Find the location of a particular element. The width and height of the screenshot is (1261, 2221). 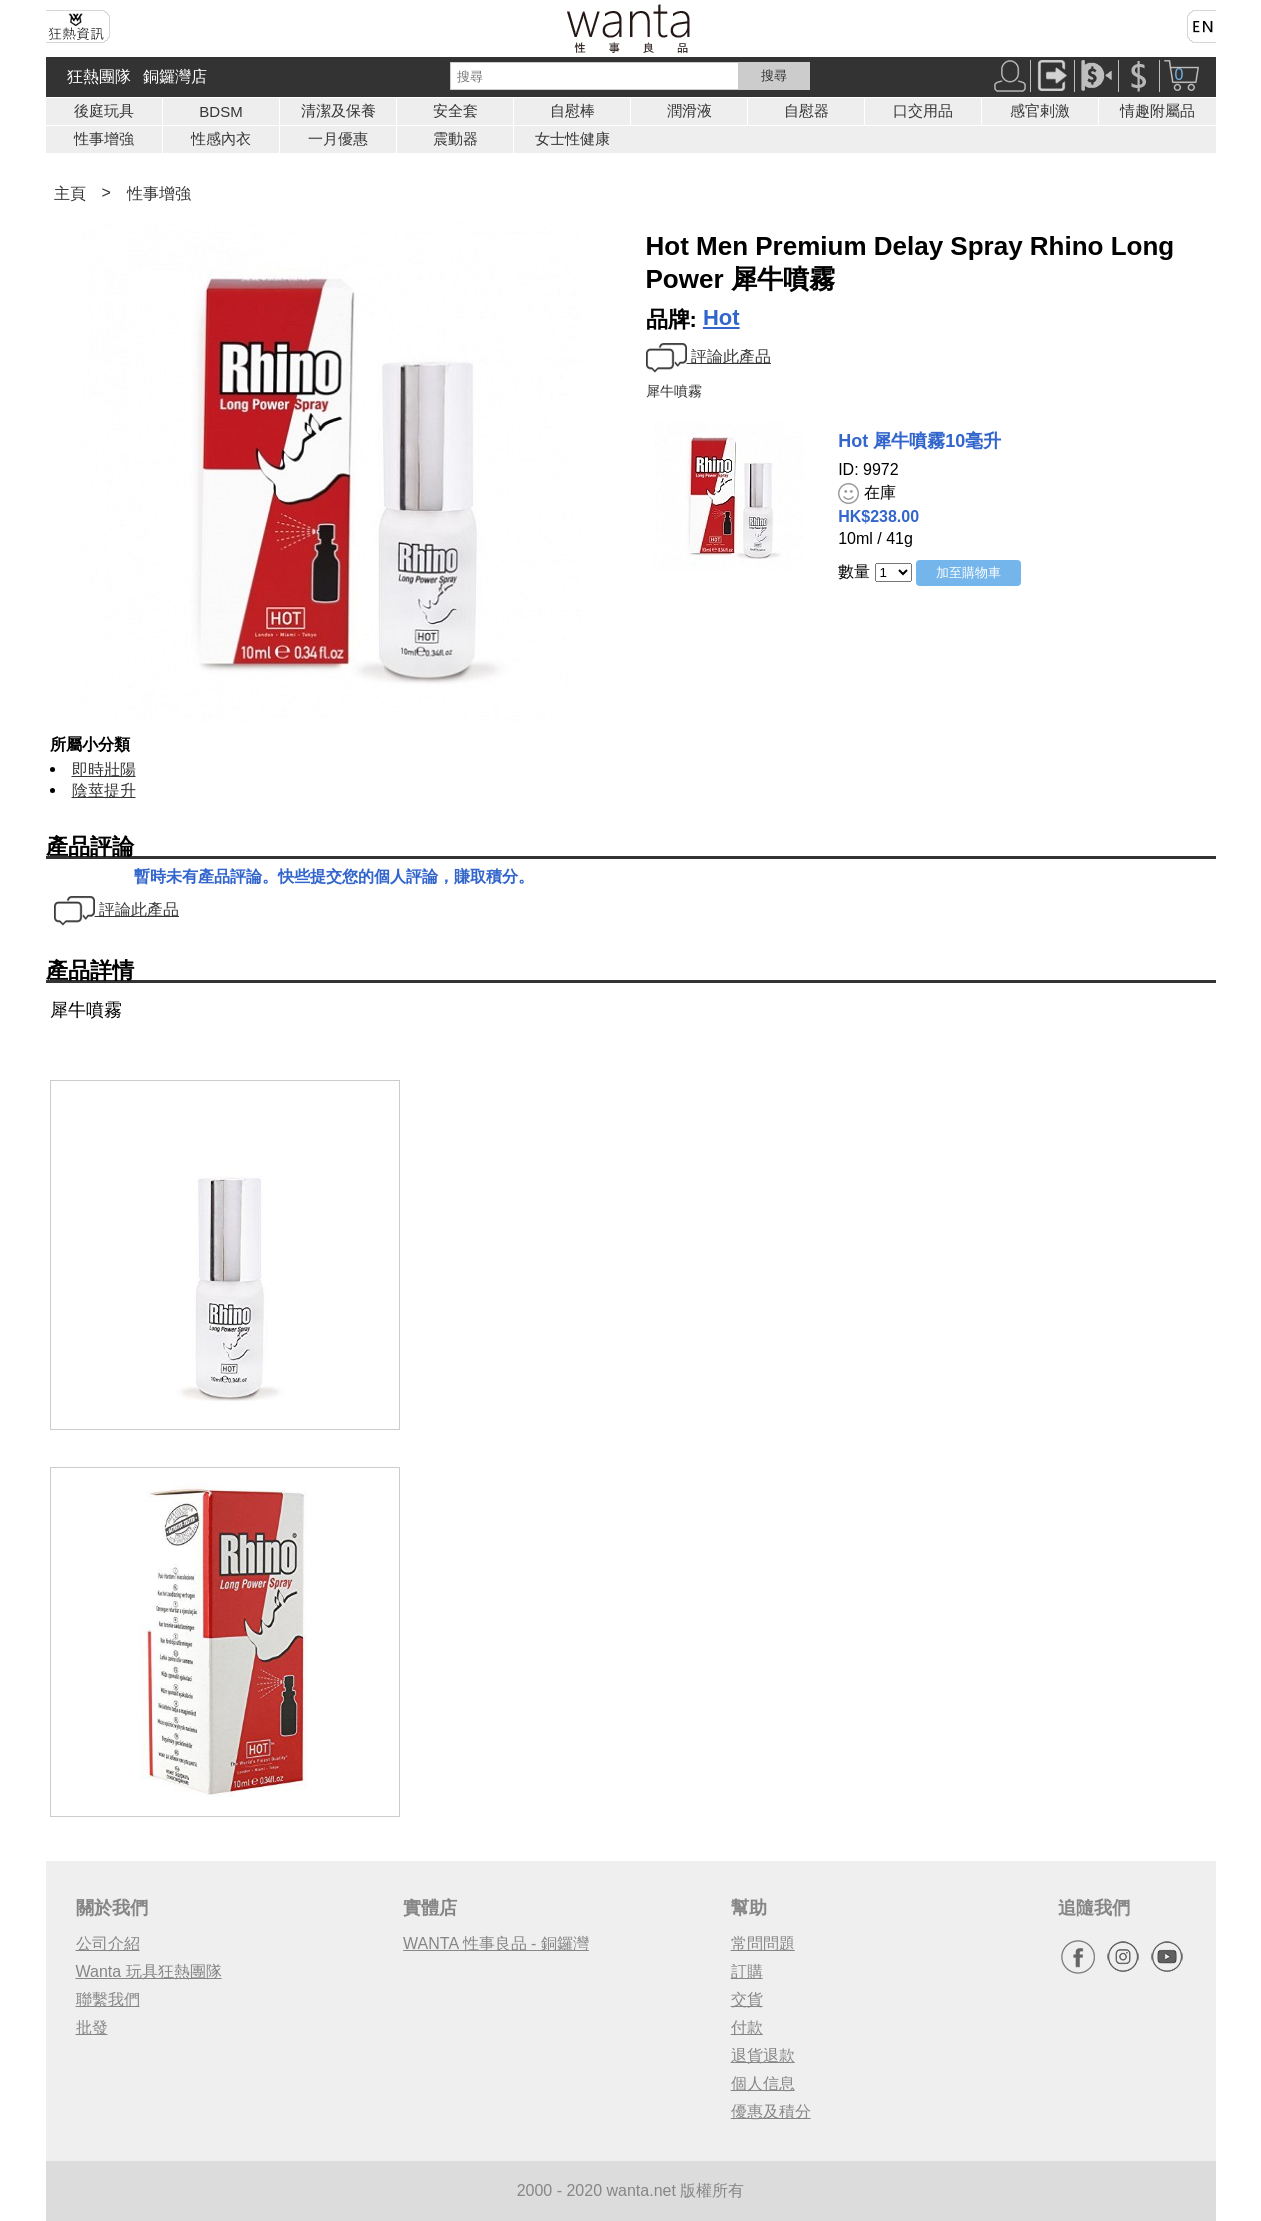

銅鑼灣店 is located at coordinates (175, 76).